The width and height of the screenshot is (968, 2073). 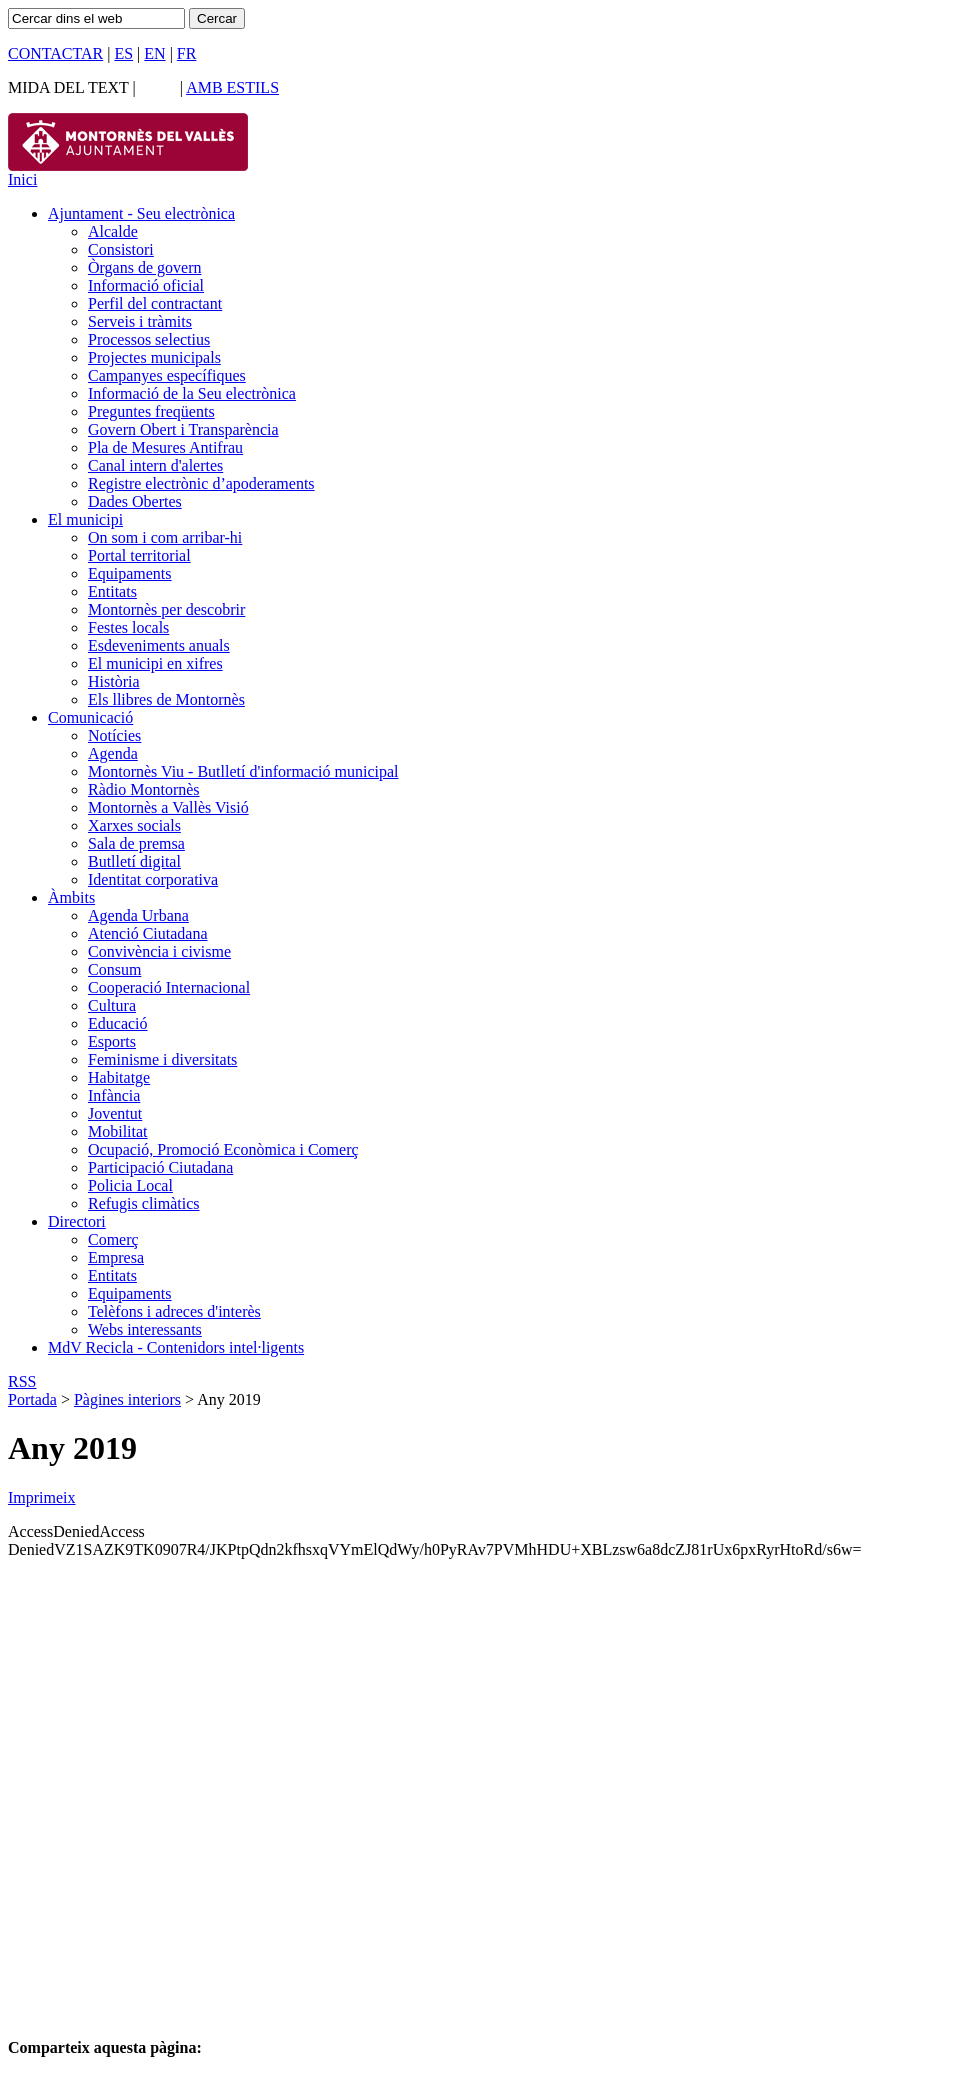 What do you see at coordinates (174, 1311) in the screenshot?
I see `Telèfons i adreces d'interès` at bounding box center [174, 1311].